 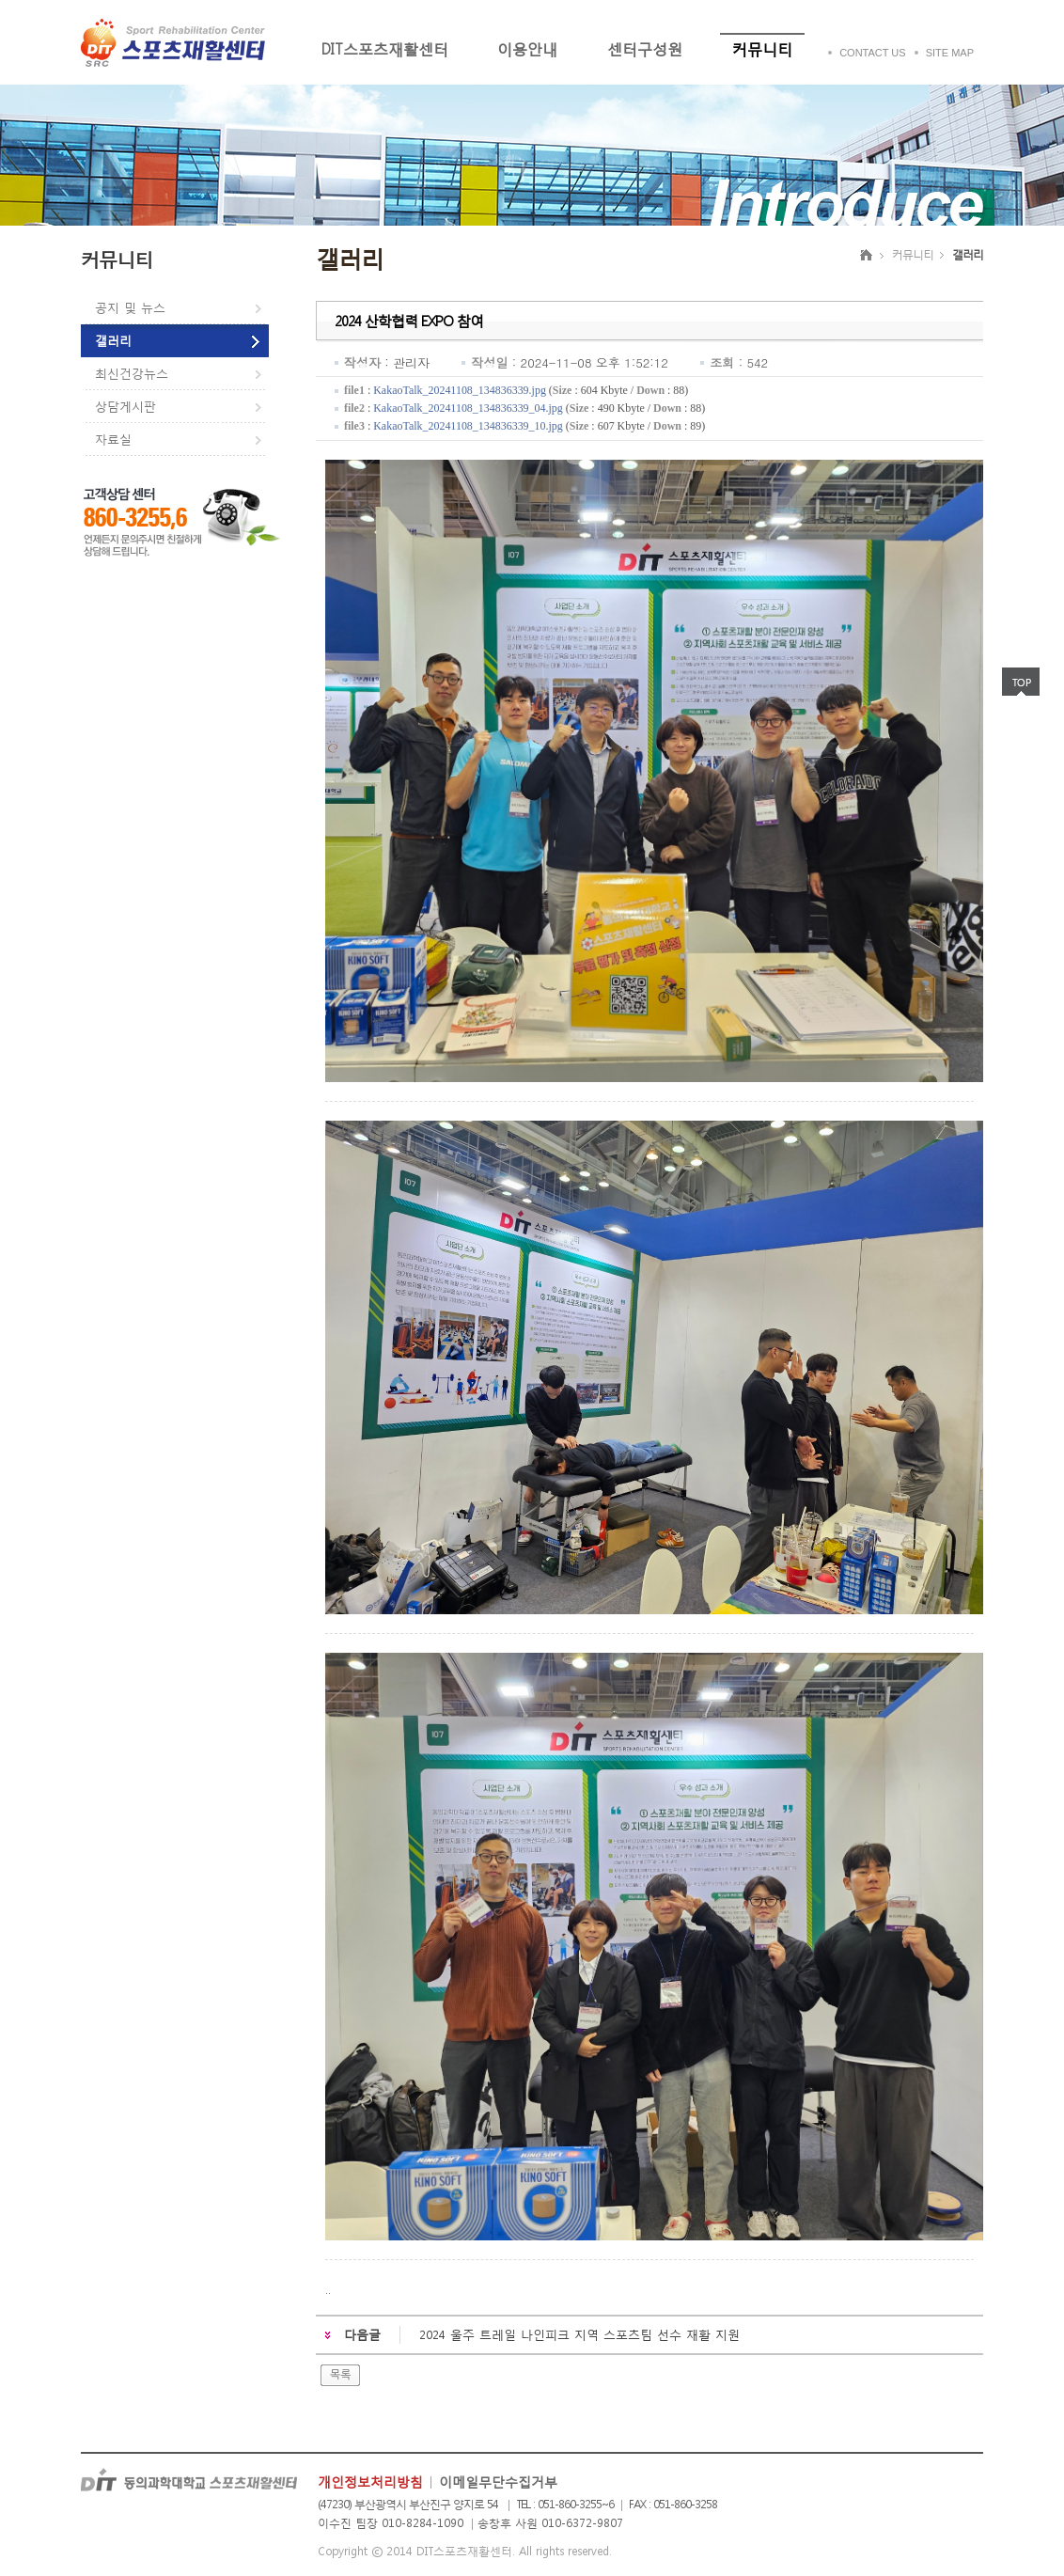 What do you see at coordinates (644, 48) in the screenshot?
I see `센터구성원` at bounding box center [644, 48].